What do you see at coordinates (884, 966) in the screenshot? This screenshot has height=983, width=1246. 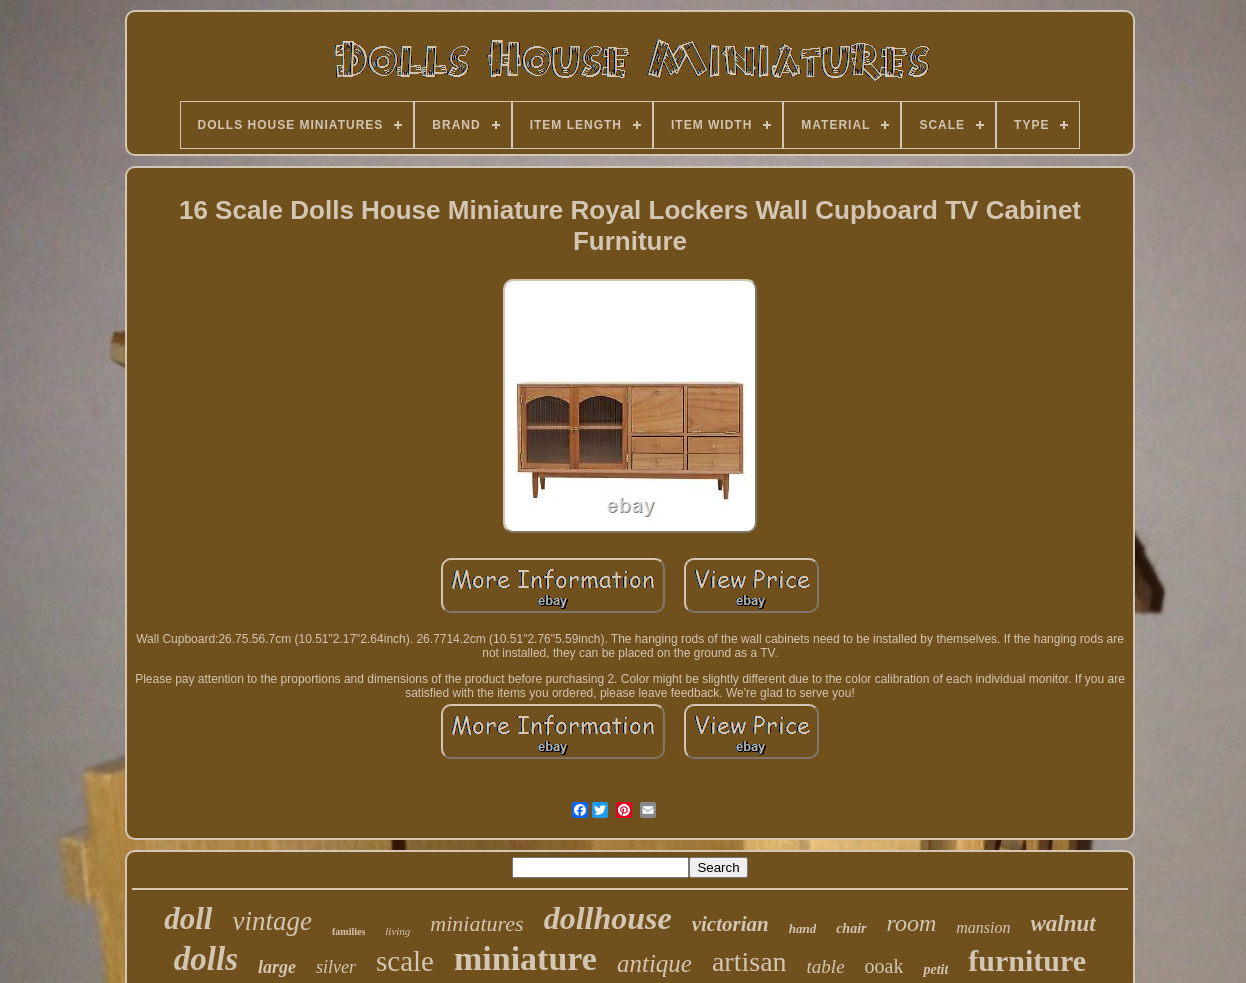 I see `ooak` at bounding box center [884, 966].